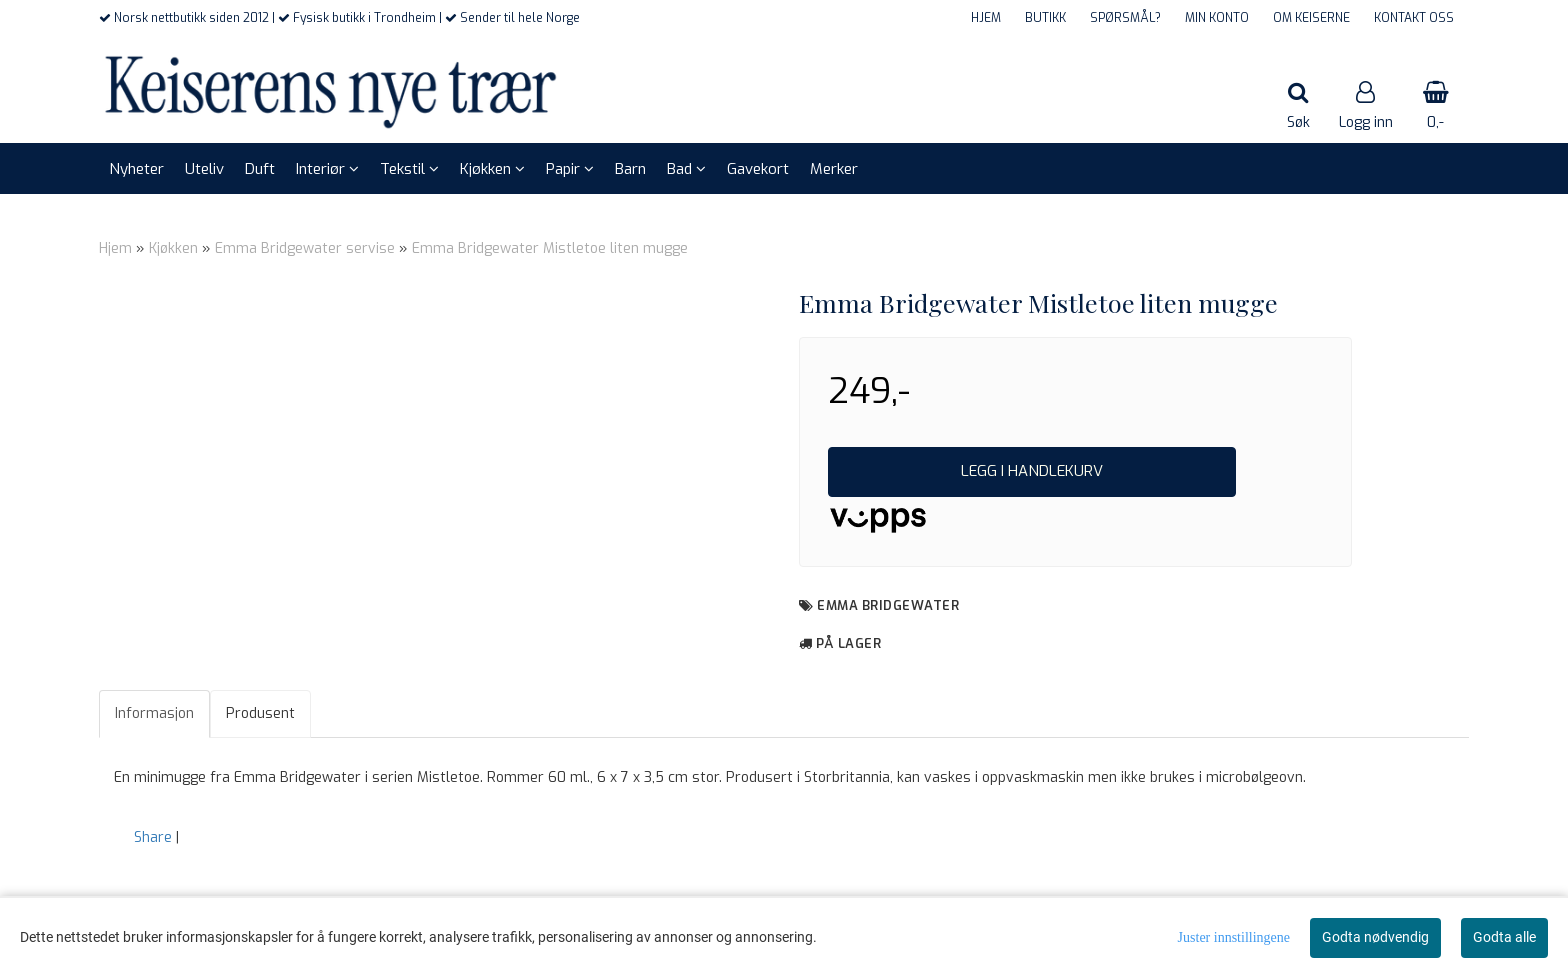 This screenshot has height=978, width=1568. What do you see at coordinates (1045, 18) in the screenshot?
I see `BUTIKK` at bounding box center [1045, 18].